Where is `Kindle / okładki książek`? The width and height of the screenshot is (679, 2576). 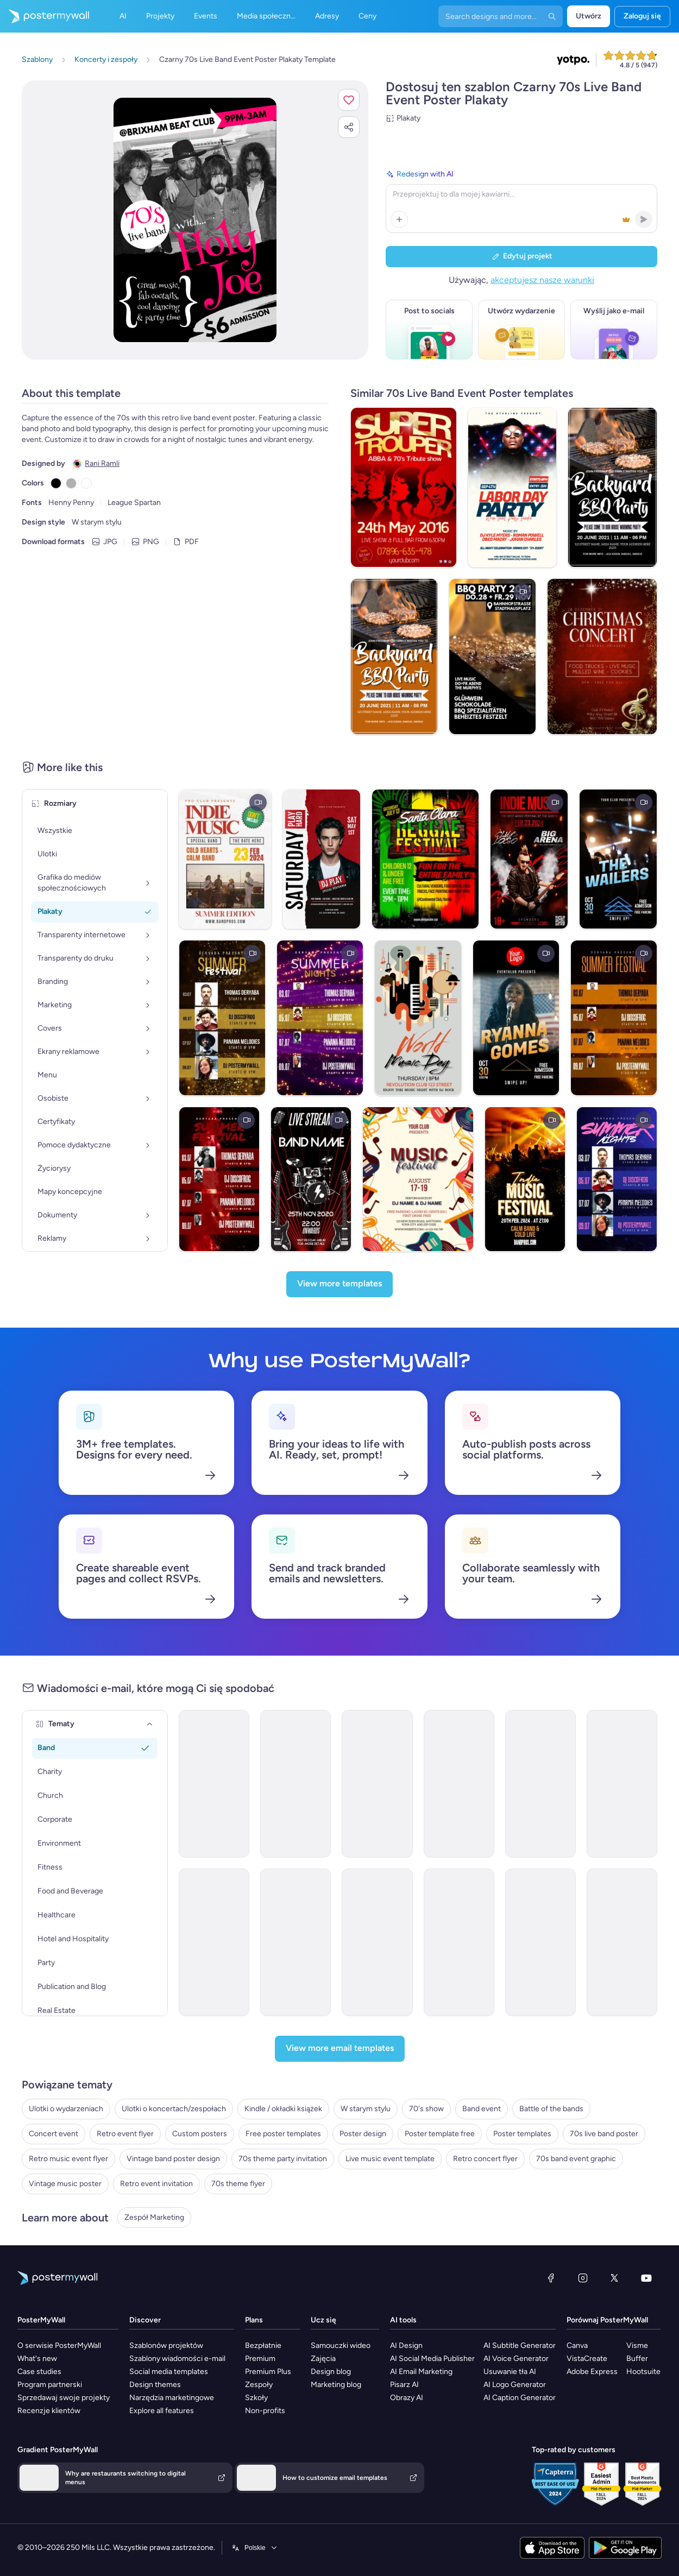
Kindle / okładki książek is located at coordinates (283, 2108).